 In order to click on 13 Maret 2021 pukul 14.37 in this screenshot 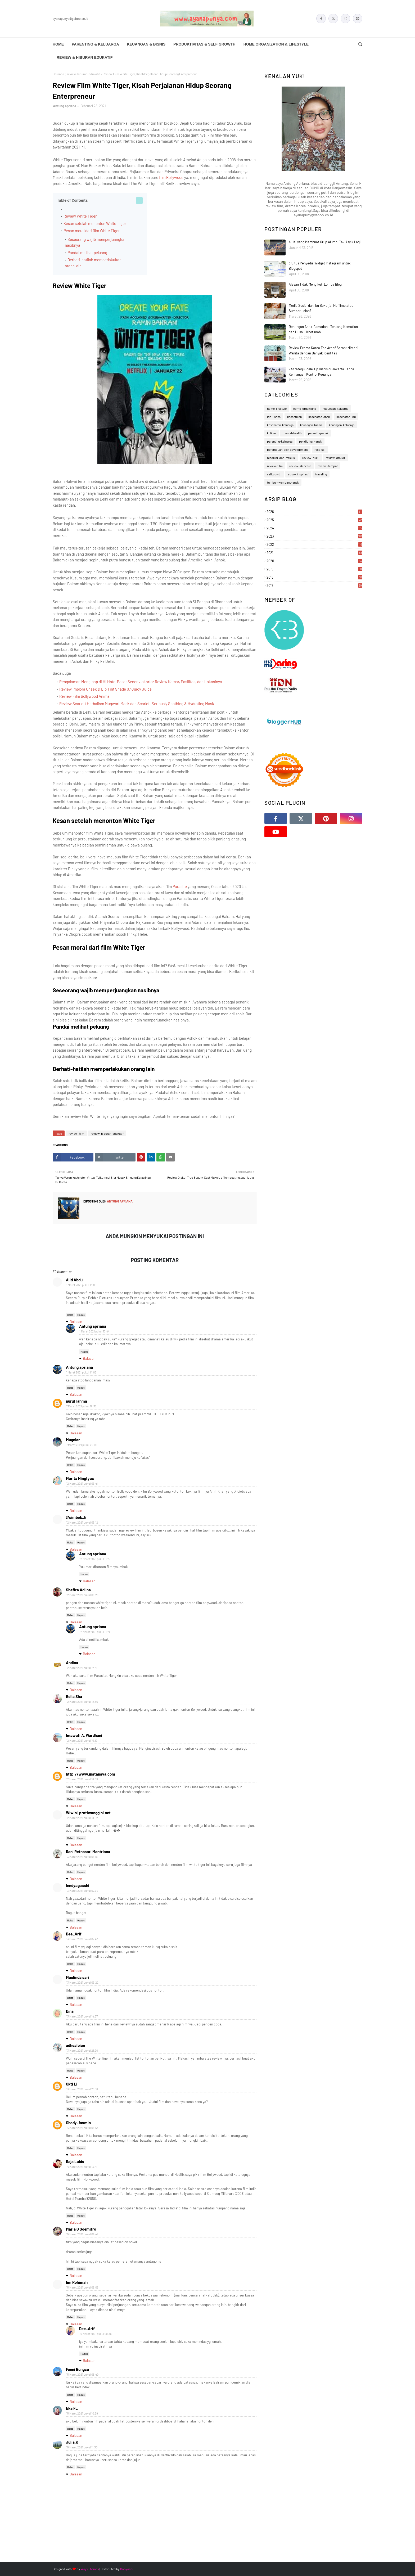, I will do `click(82, 2016)`.